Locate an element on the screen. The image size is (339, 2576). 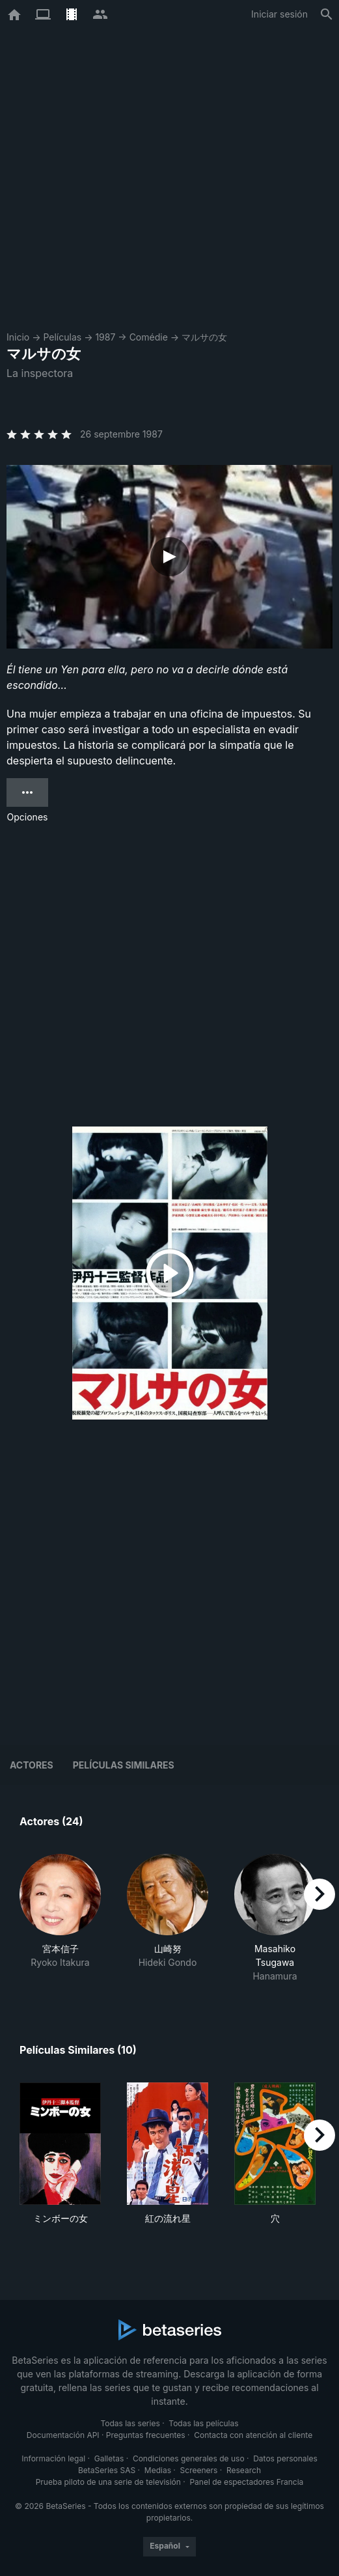
Actores is located at coordinates (31, 1765).